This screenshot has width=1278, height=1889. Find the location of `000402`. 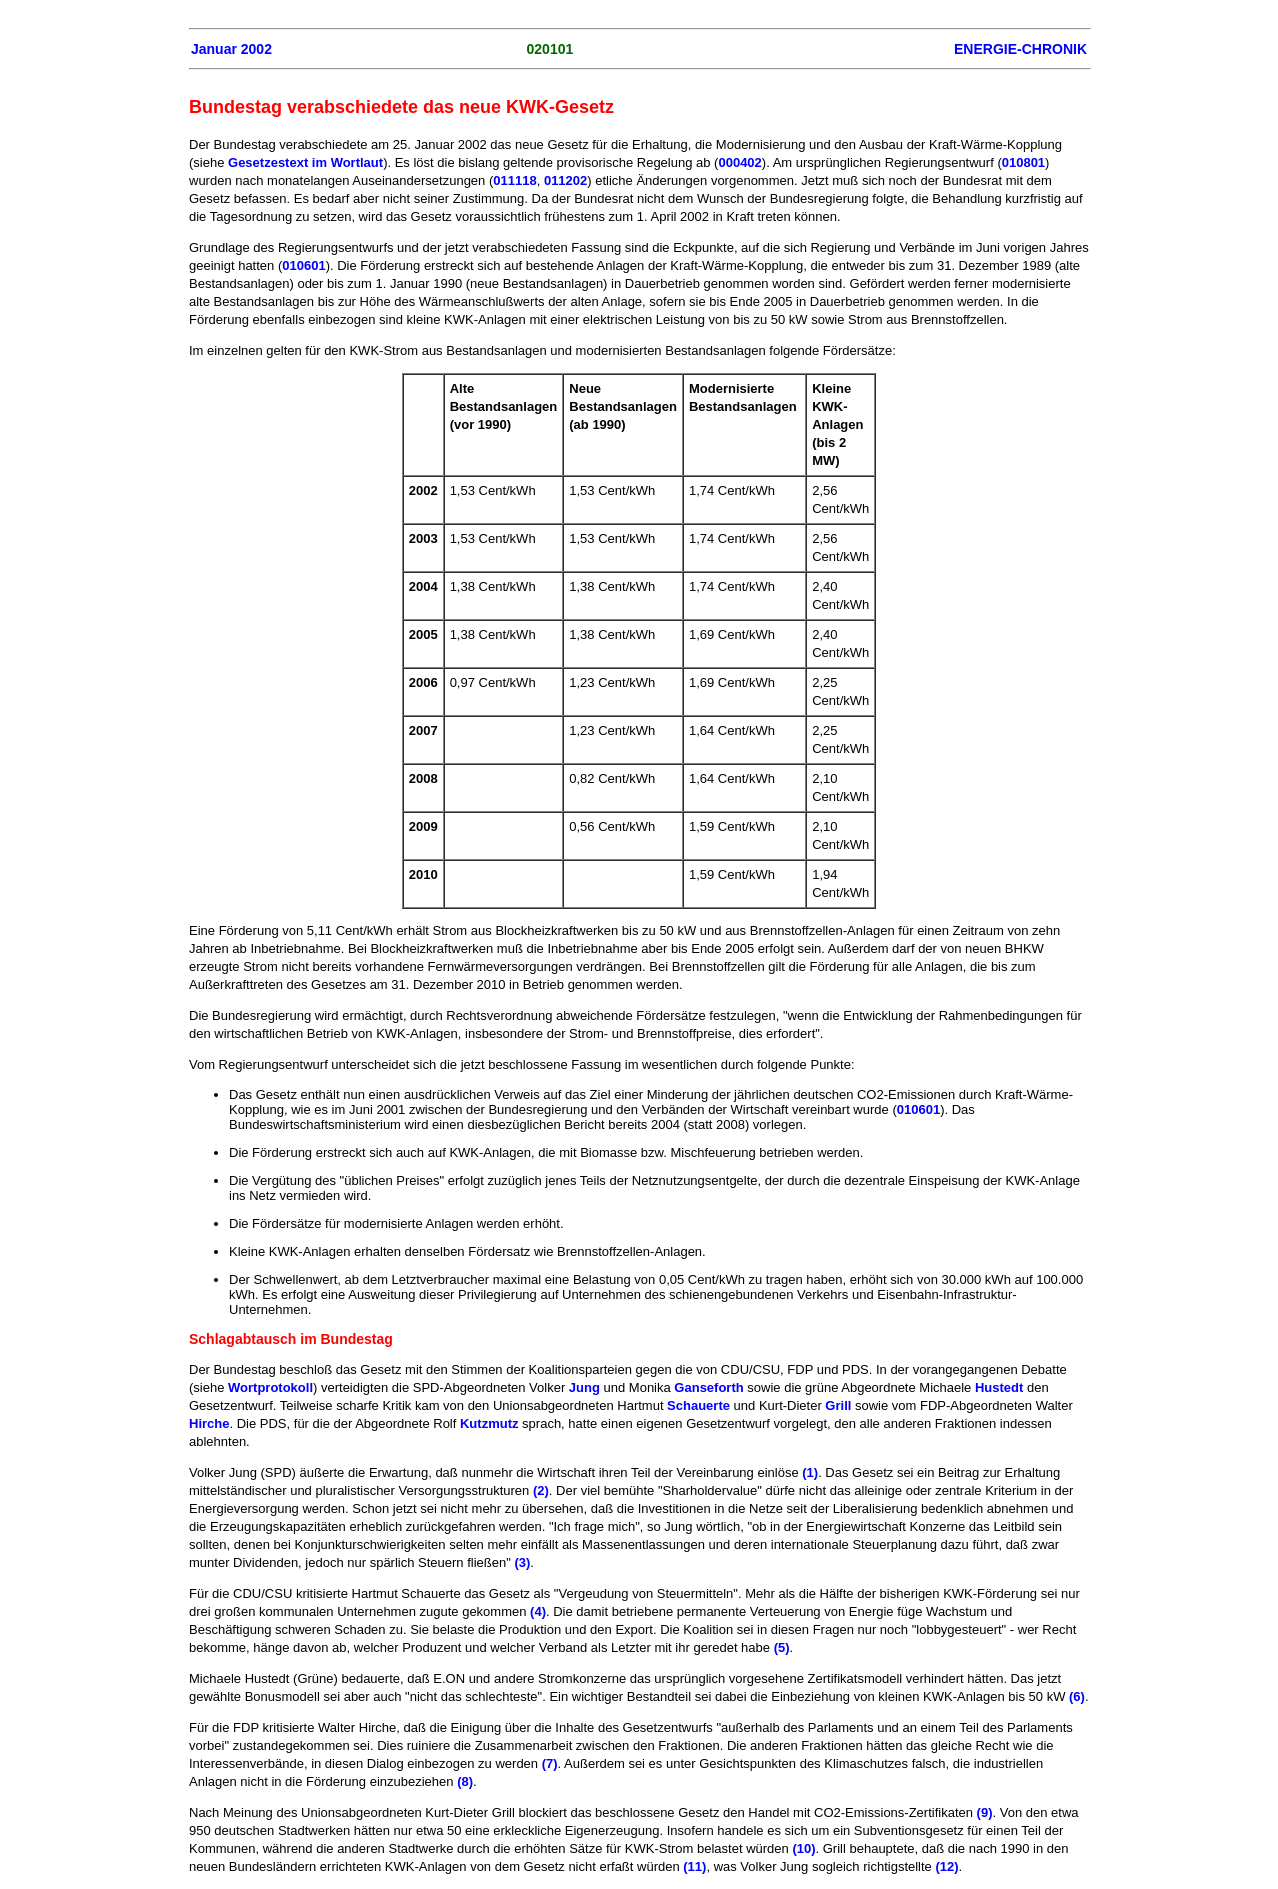

000402 is located at coordinates (739, 162).